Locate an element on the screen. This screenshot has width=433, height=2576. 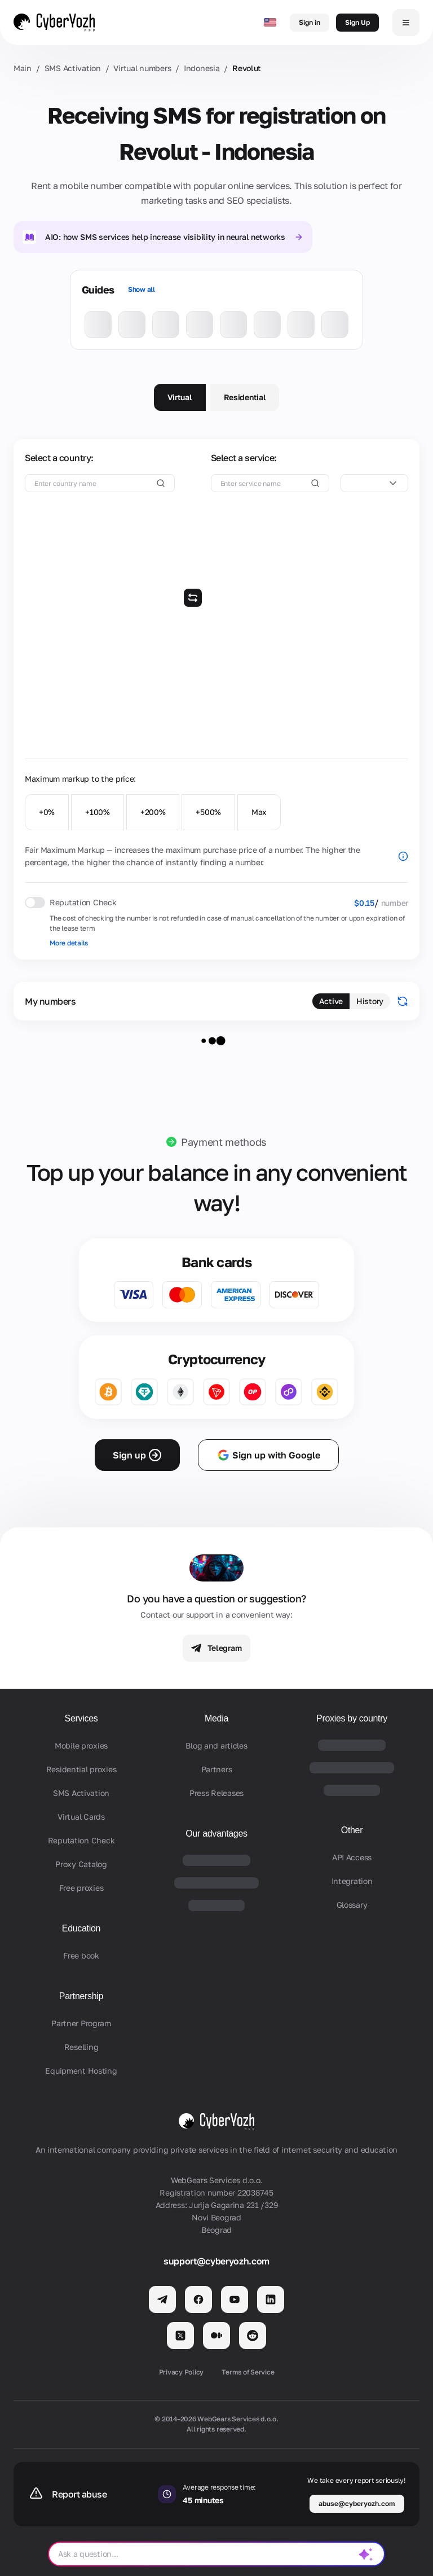
API Access is located at coordinates (352, 1857).